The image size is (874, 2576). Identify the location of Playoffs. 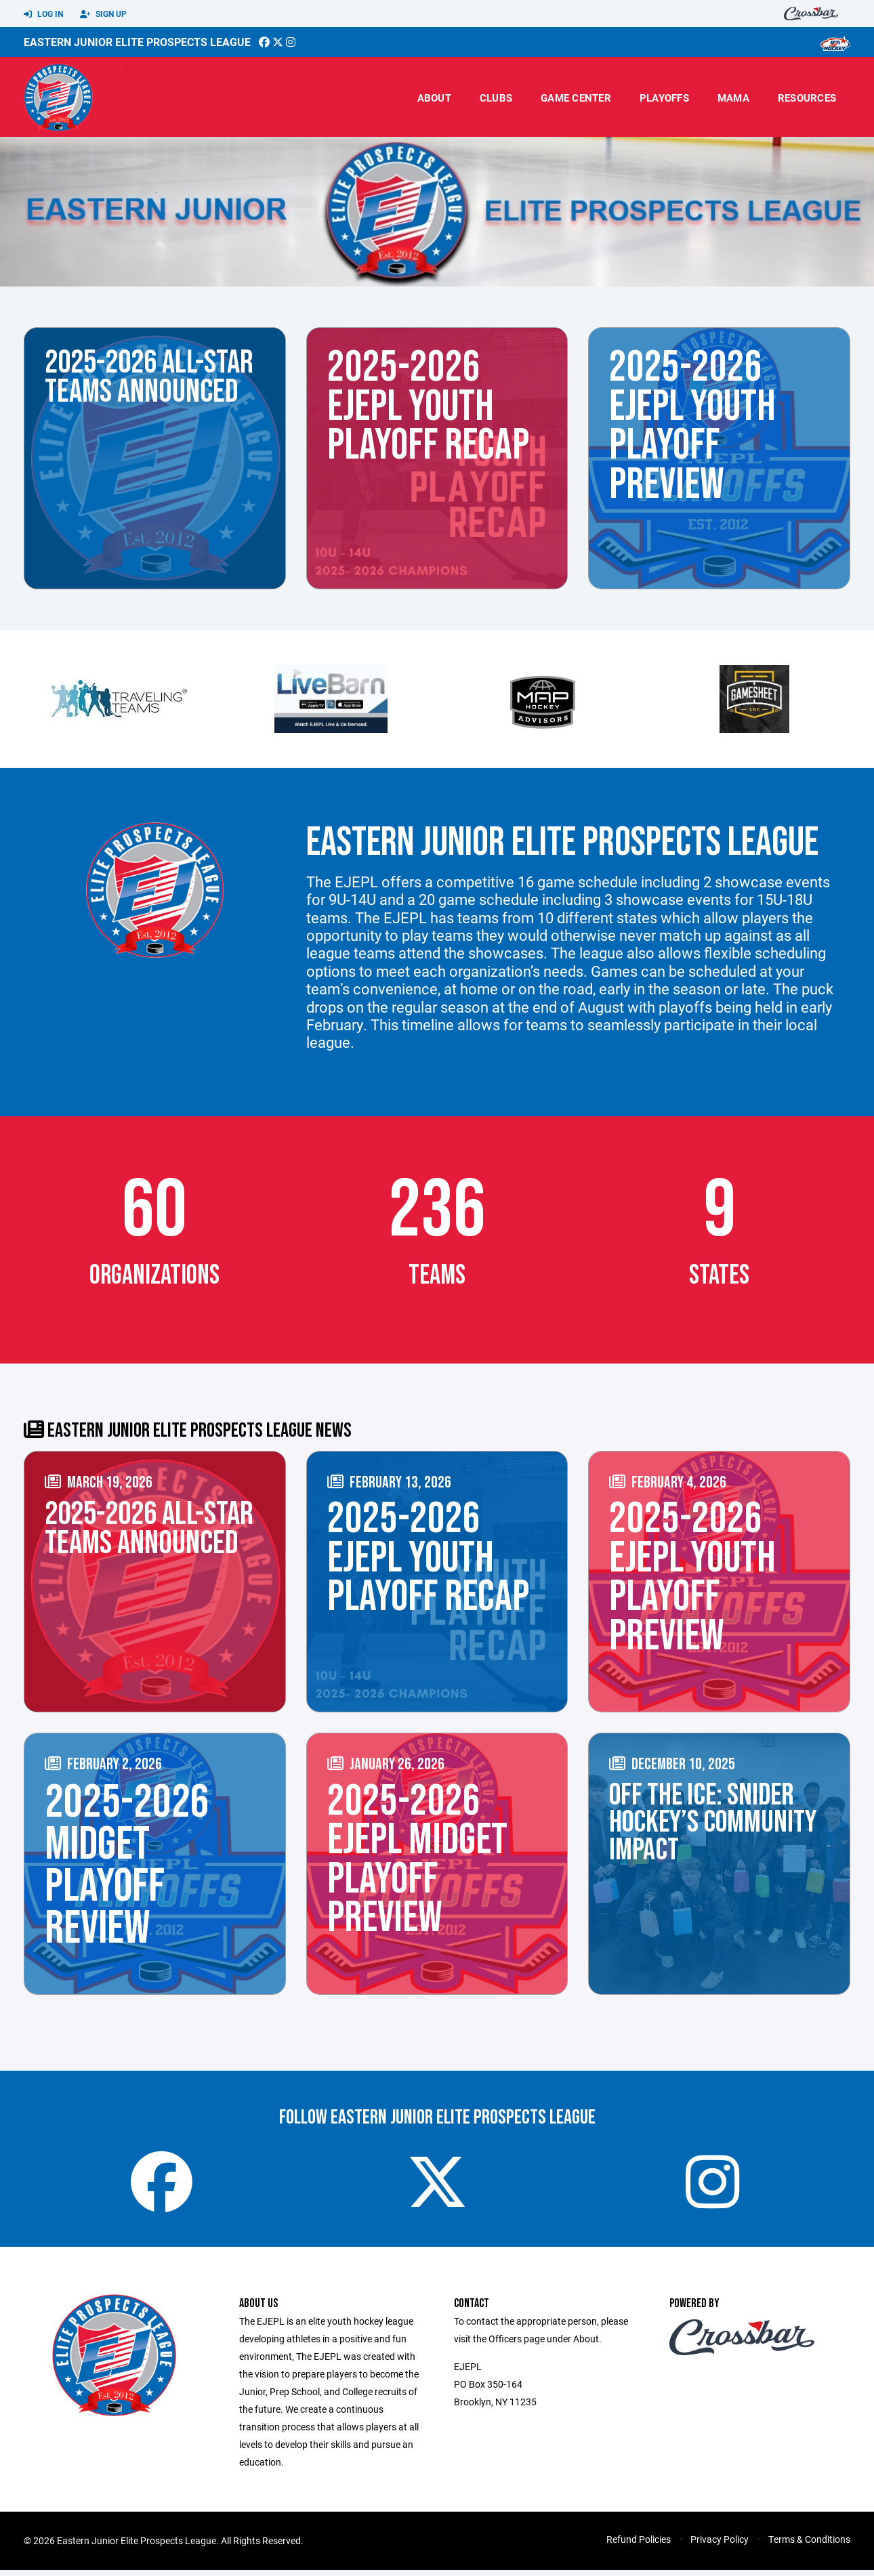
(664, 97).